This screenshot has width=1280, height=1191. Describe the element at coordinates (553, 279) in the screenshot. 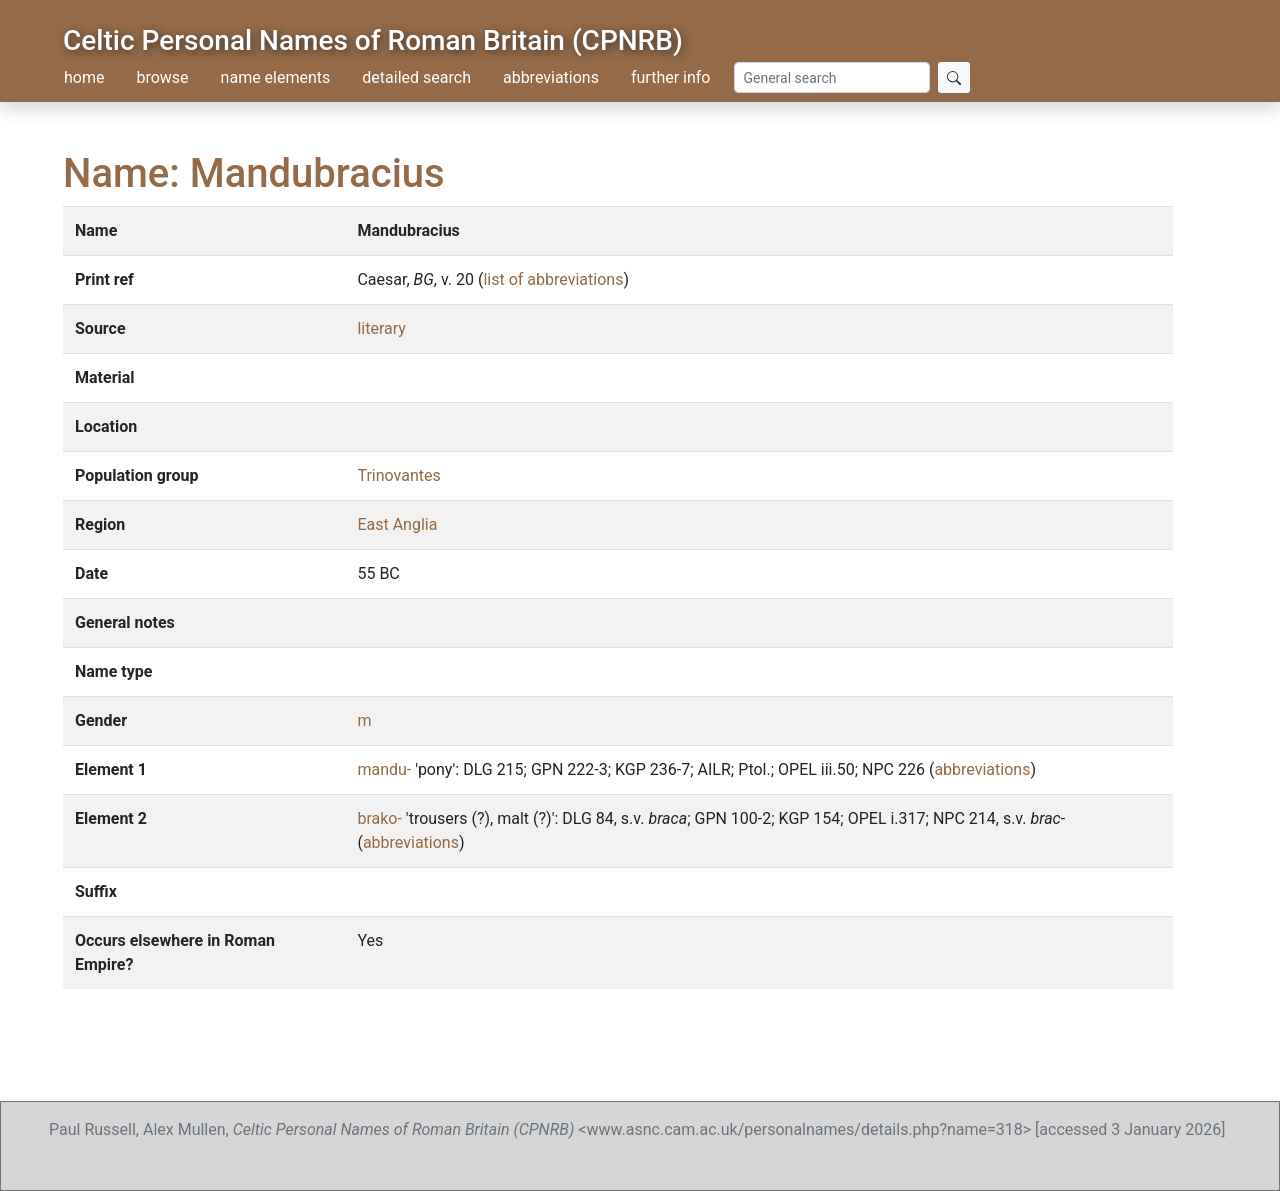

I see `list of abbreviations` at that location.